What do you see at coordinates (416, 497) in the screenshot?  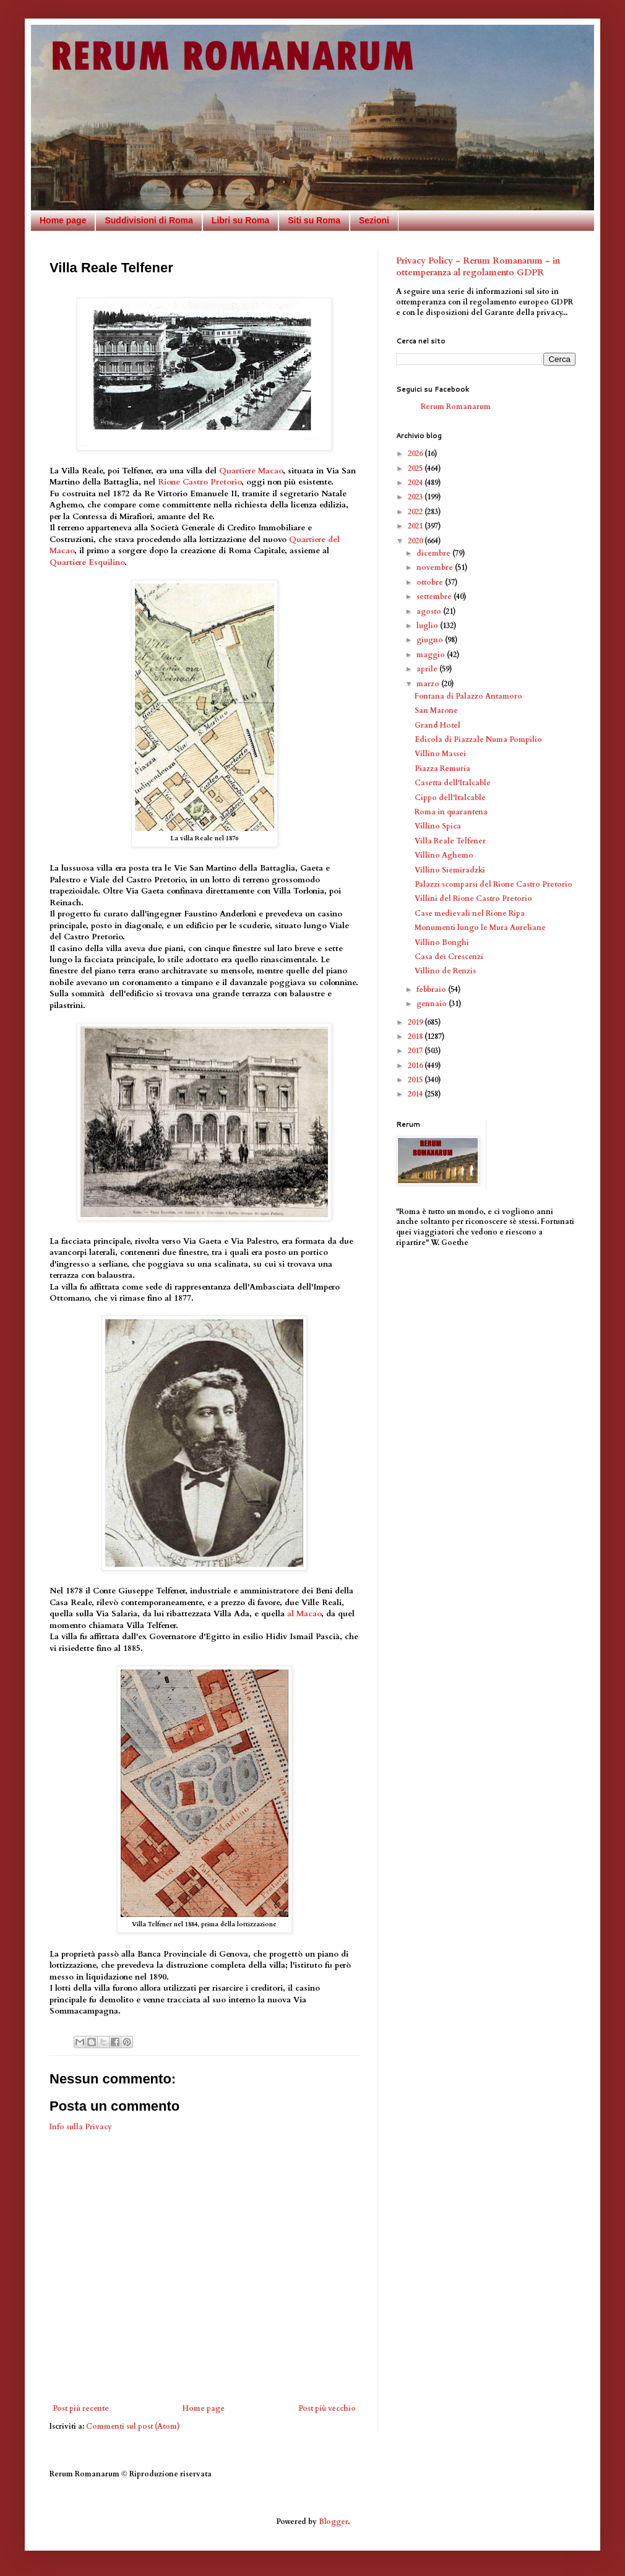 I see `2023` at bounding box center [416, 497].